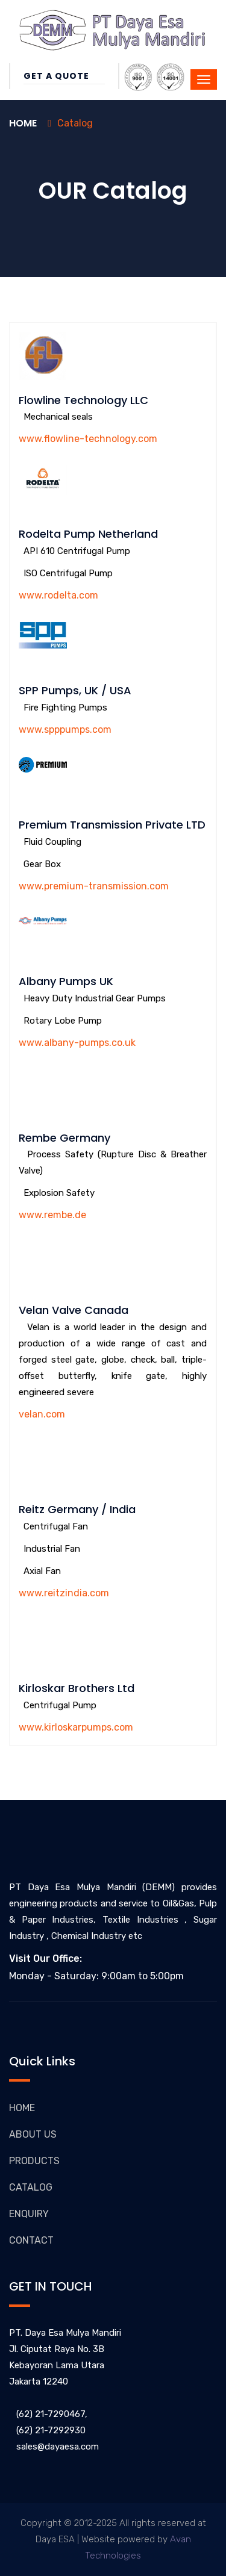  What do you see at coordinates (30, 2187) in the screenshot?
I see `CATALOG` at bounding box center [30, 2187].